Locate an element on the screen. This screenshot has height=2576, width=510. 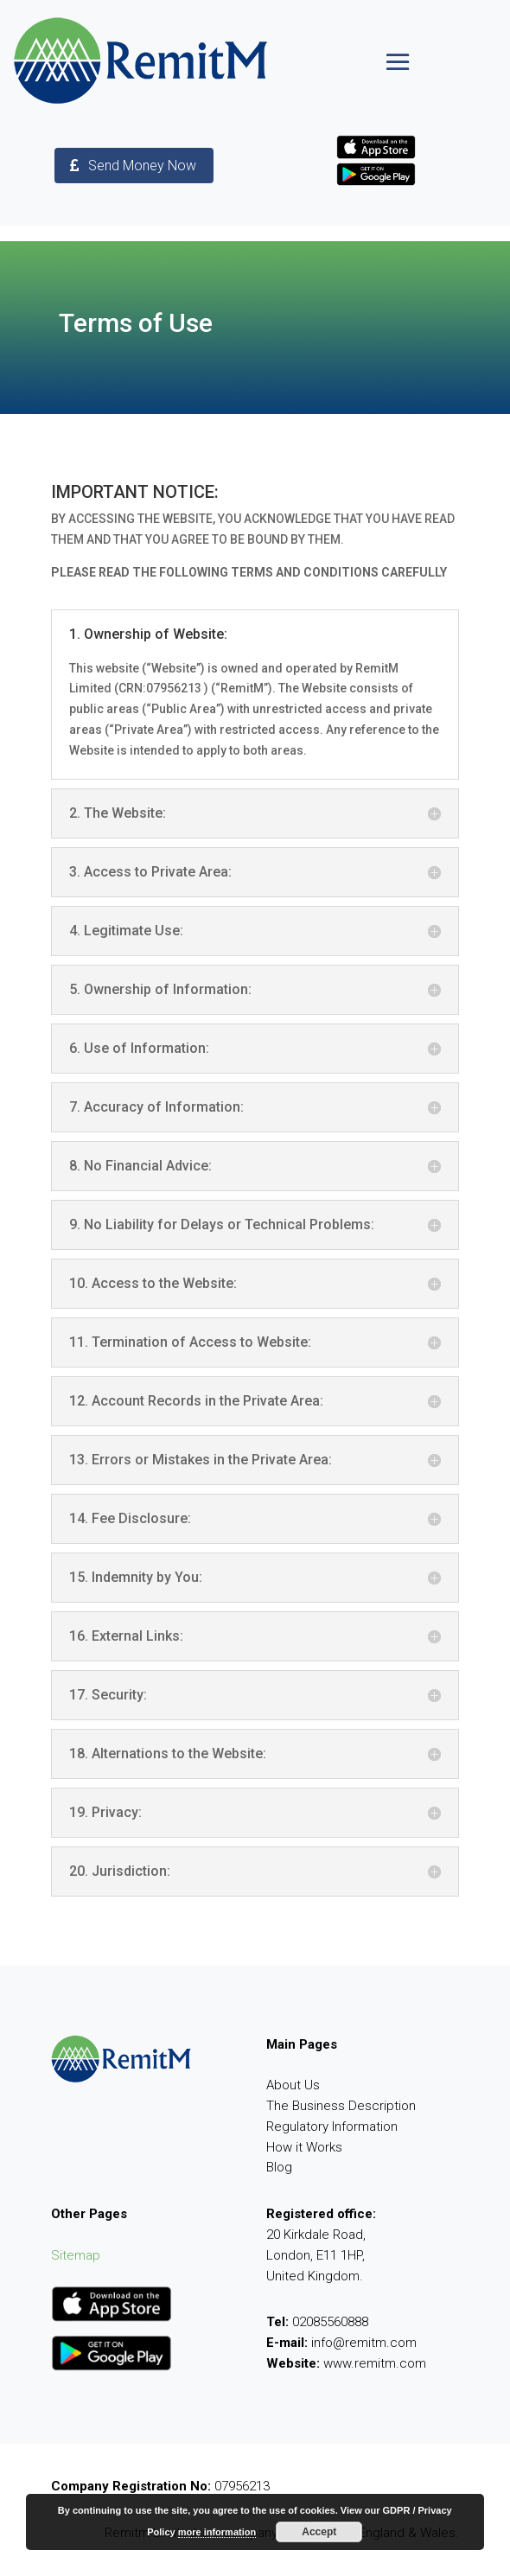
Accept is located at coordinates (319, 2532).